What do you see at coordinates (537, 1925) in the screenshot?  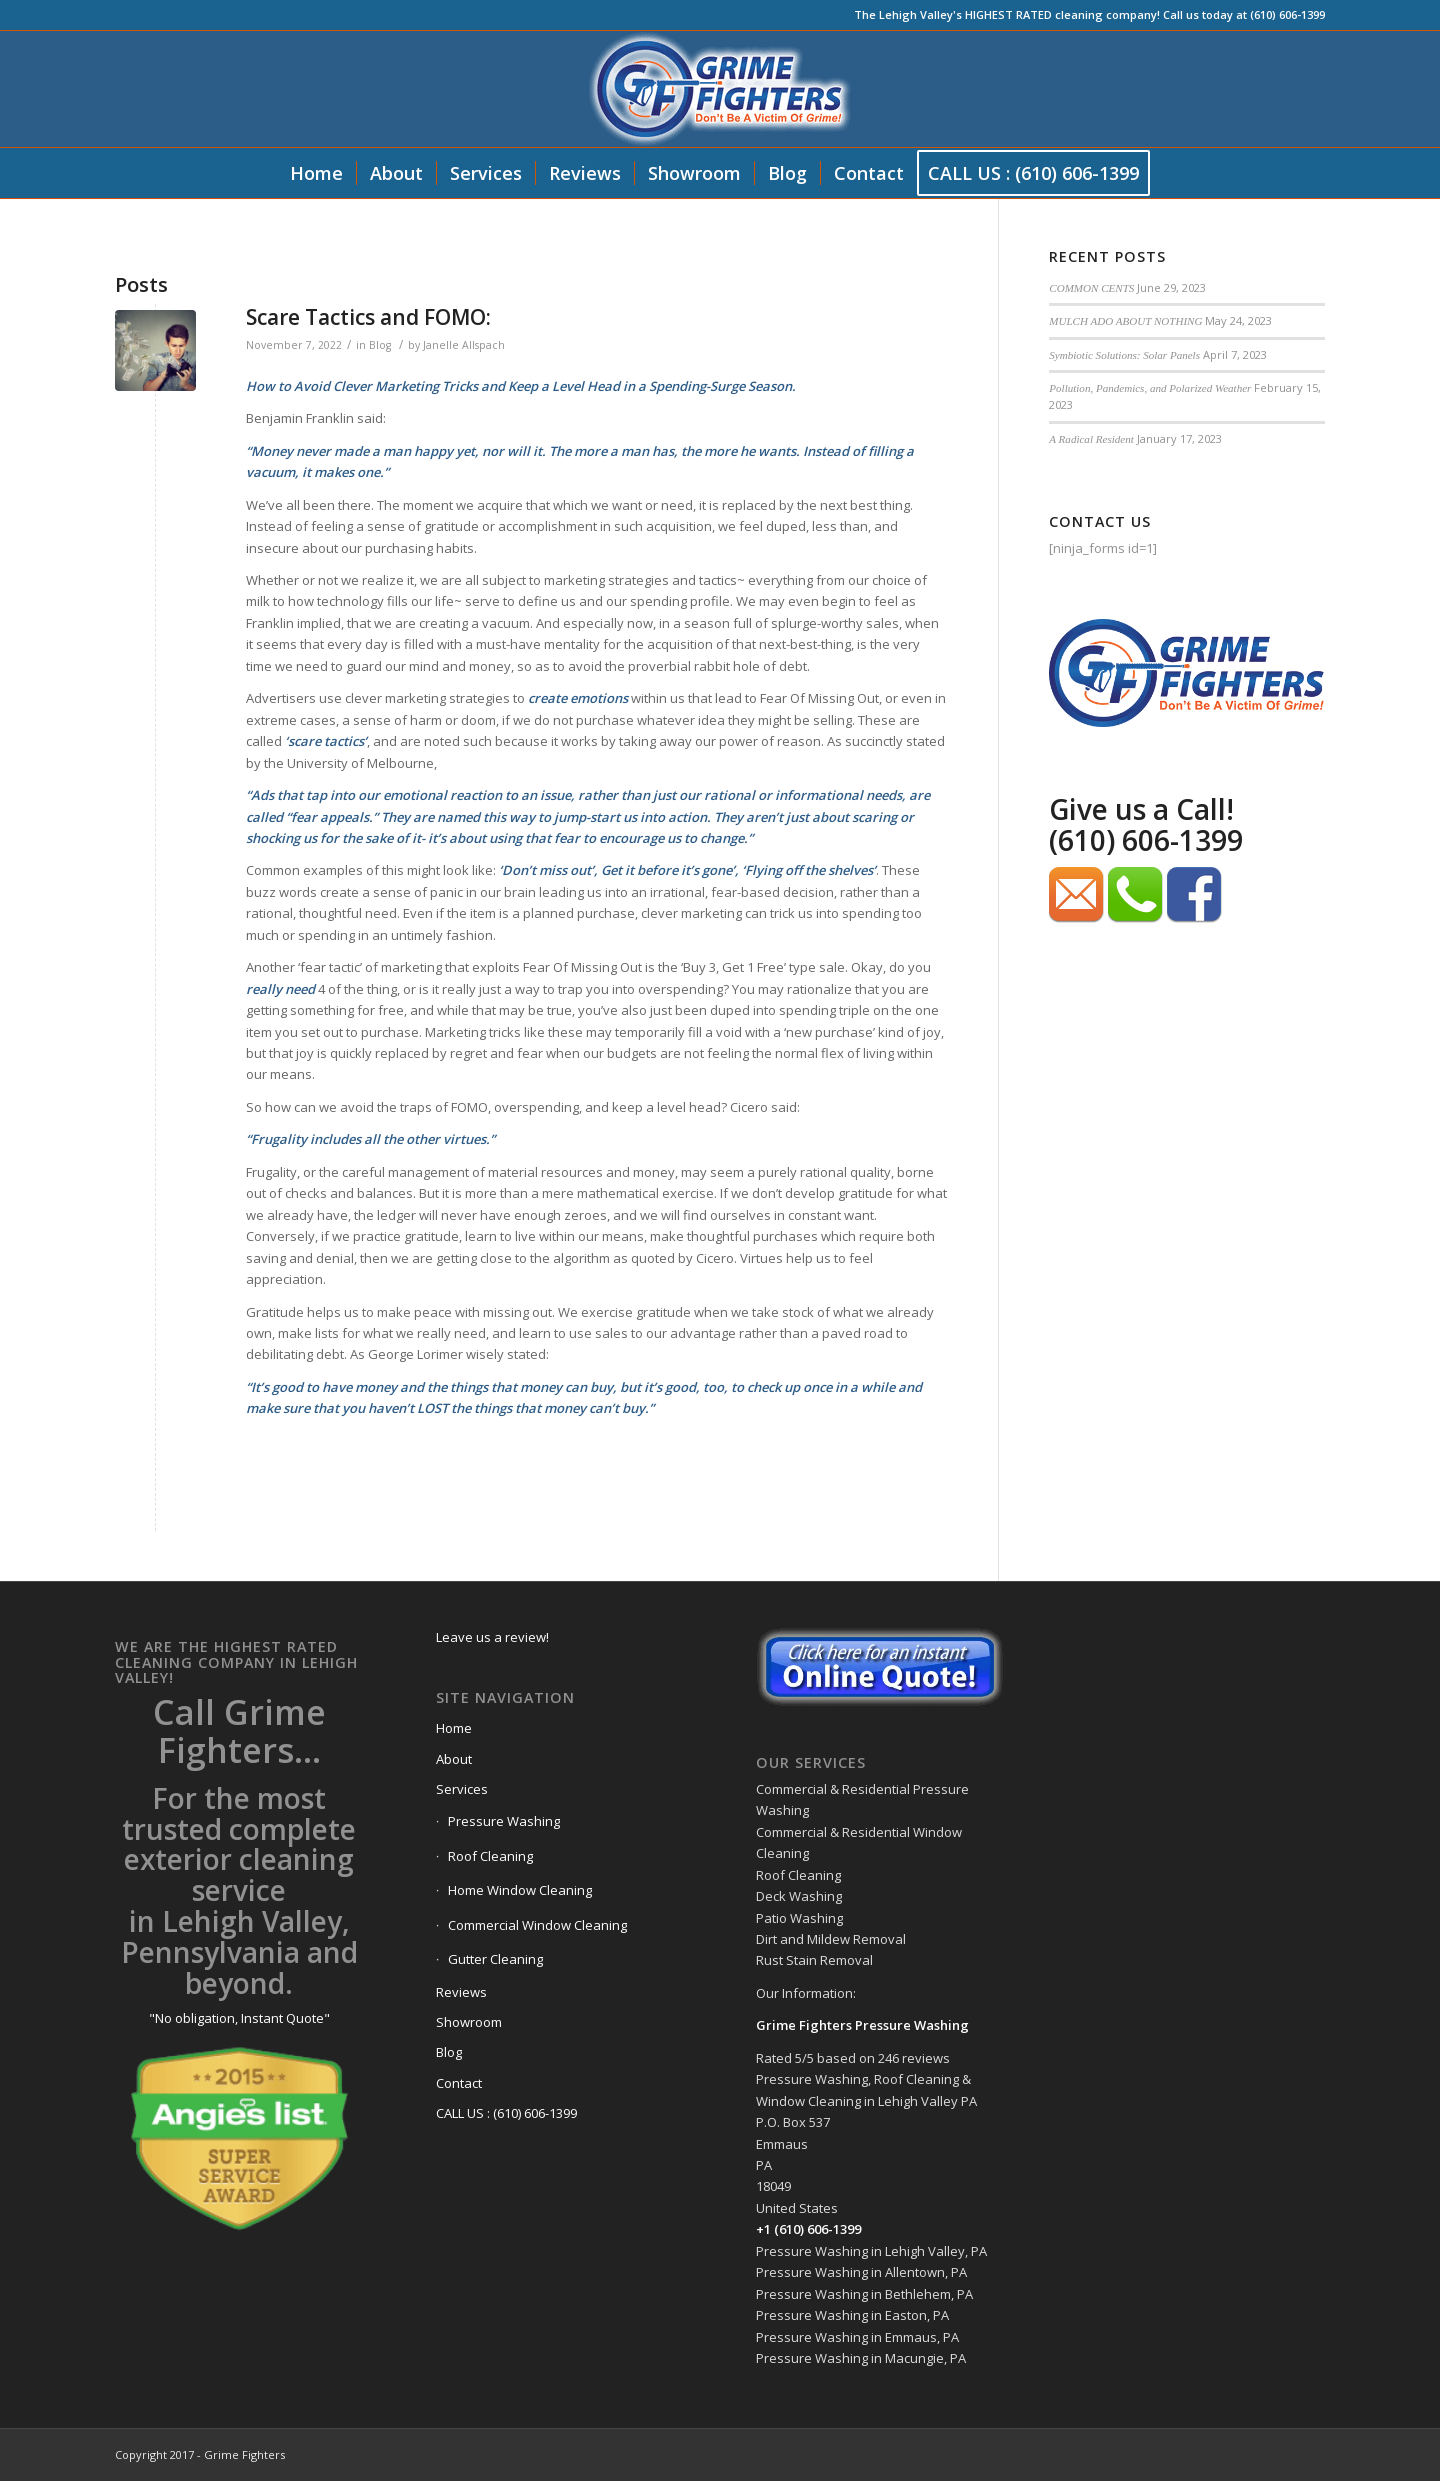 I see `Commercial Window Cleaning` at bounding box center [537, 1925].